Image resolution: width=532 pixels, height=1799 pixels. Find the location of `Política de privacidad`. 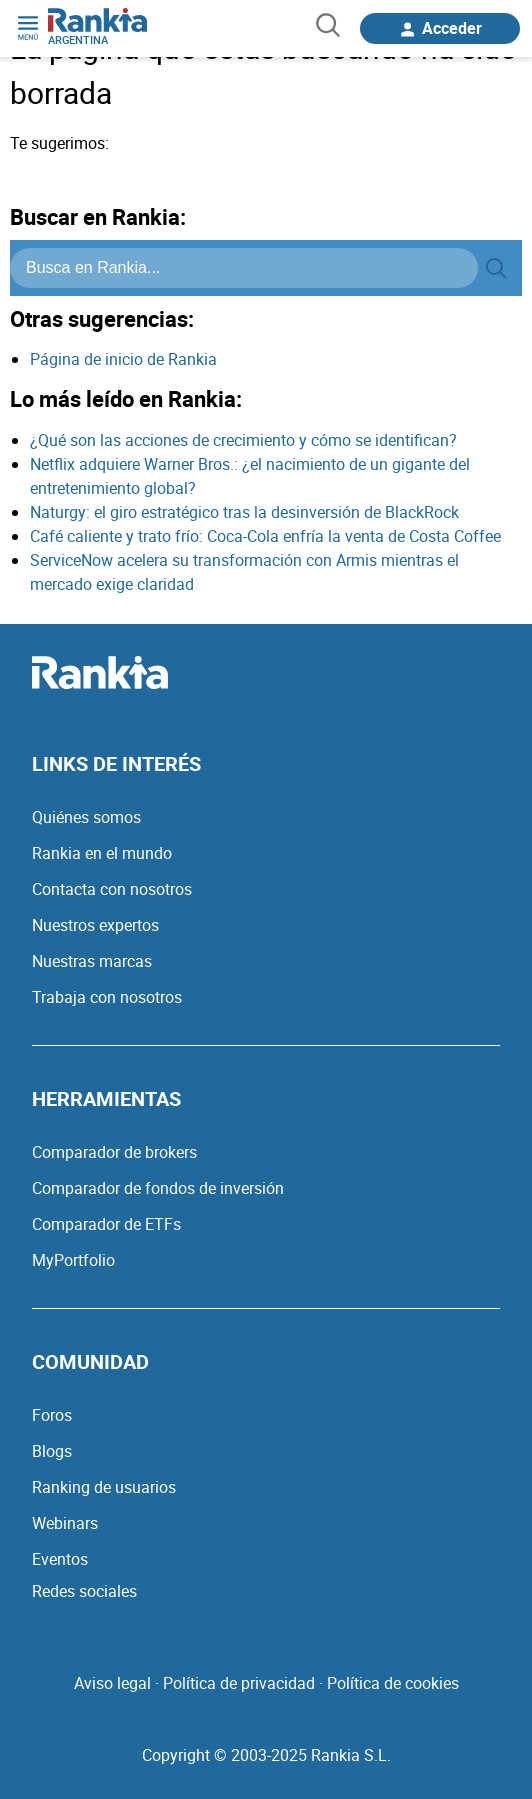

Política de privacidad is located at coordinates (239, 1683).